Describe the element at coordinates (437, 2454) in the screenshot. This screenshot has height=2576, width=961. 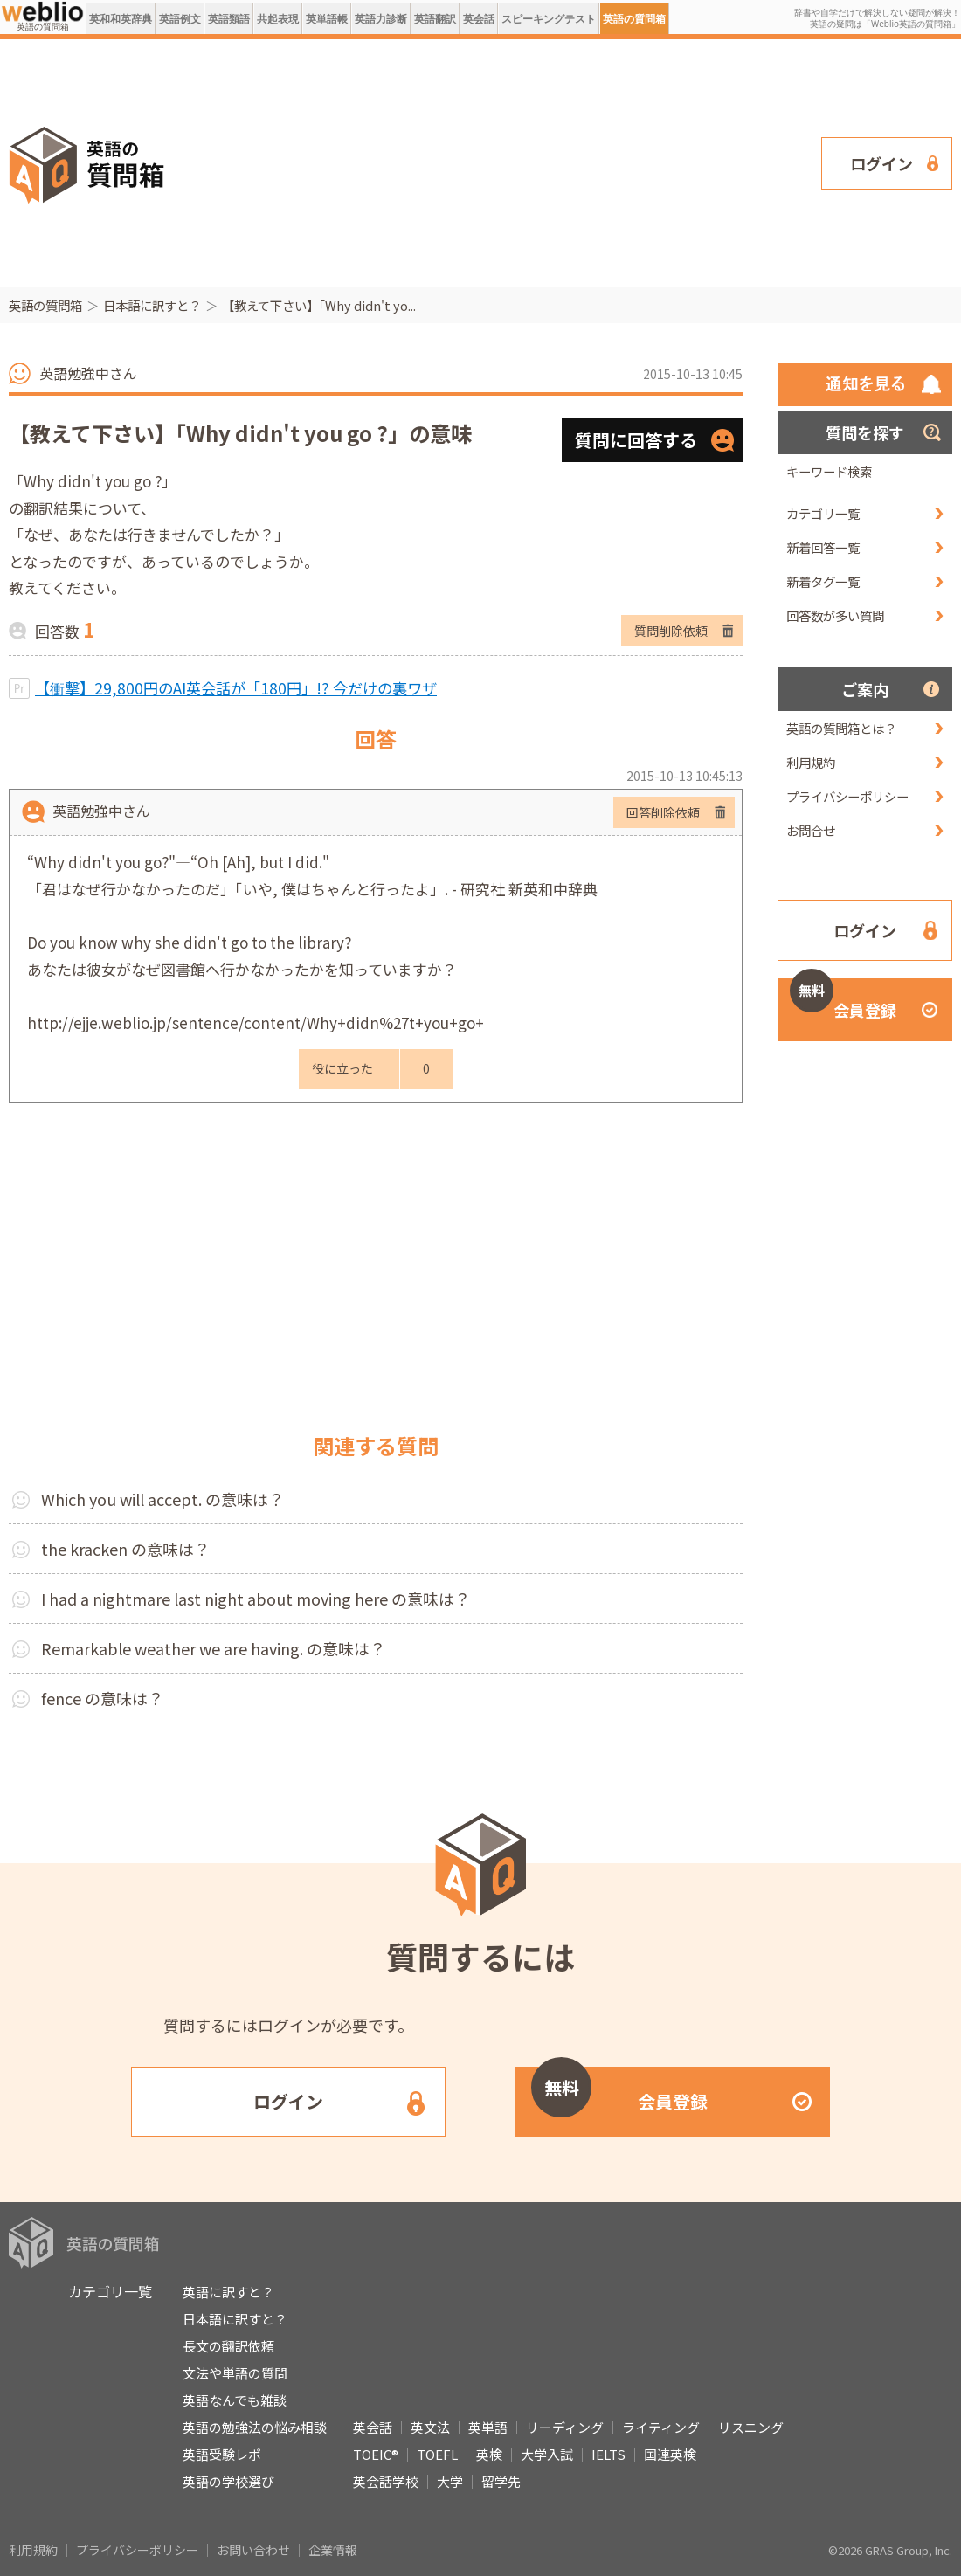
I see `TOEFL` at that location.